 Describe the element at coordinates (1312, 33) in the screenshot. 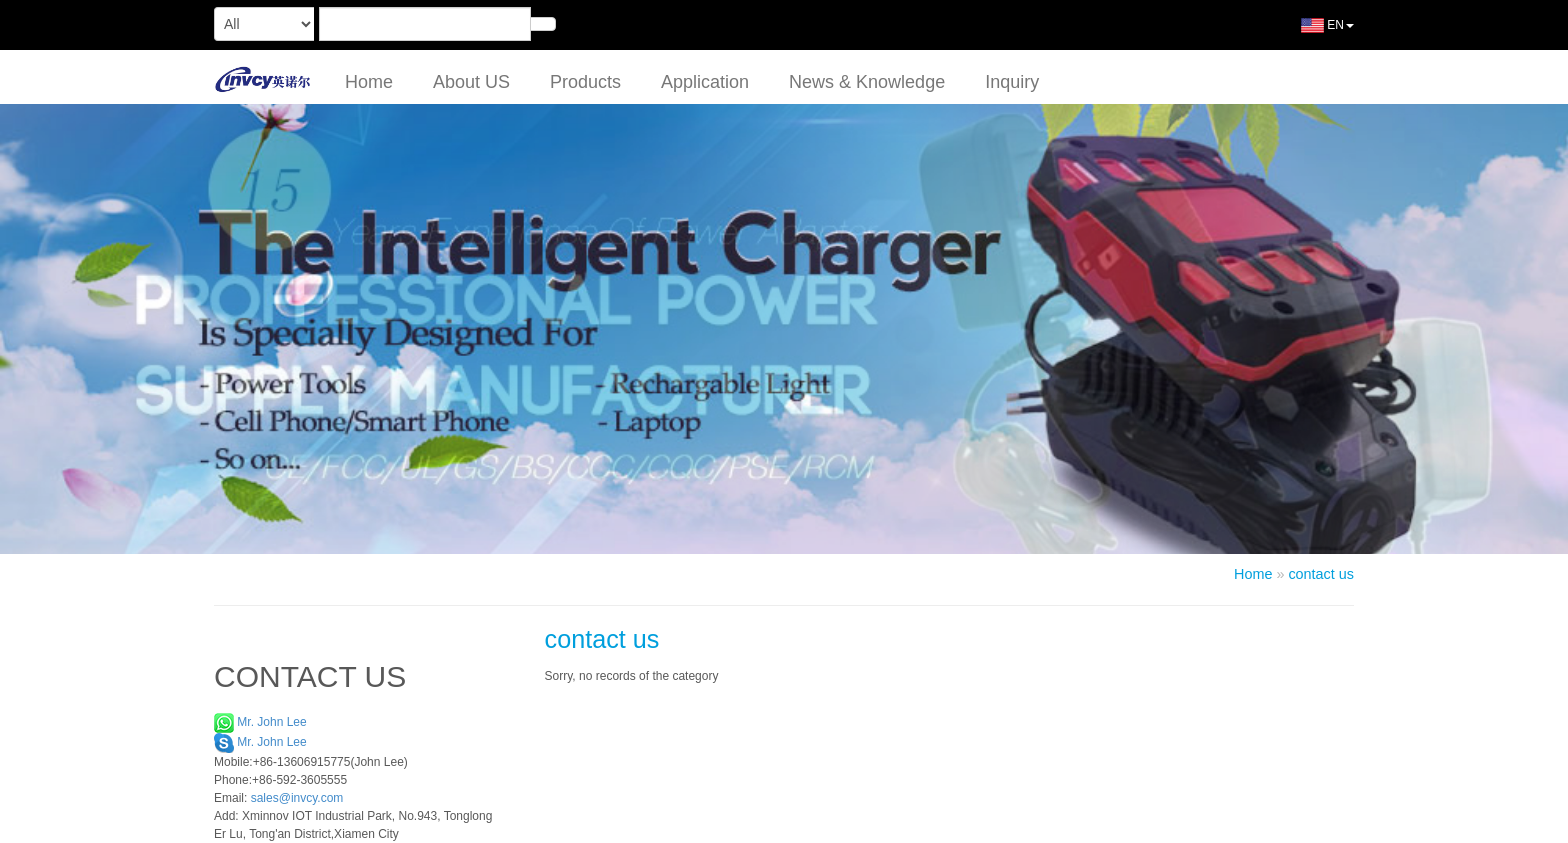

I see `EN [button]` at that location.